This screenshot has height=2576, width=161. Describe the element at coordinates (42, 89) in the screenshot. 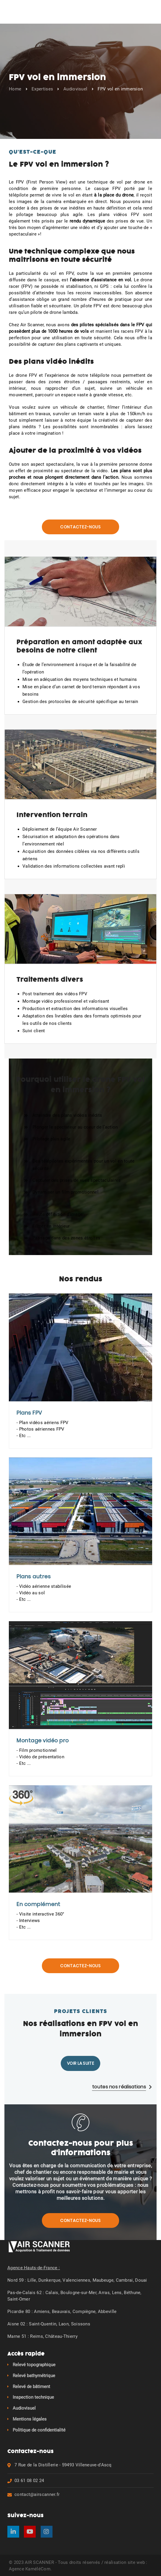

I see `Expertises` at that location.